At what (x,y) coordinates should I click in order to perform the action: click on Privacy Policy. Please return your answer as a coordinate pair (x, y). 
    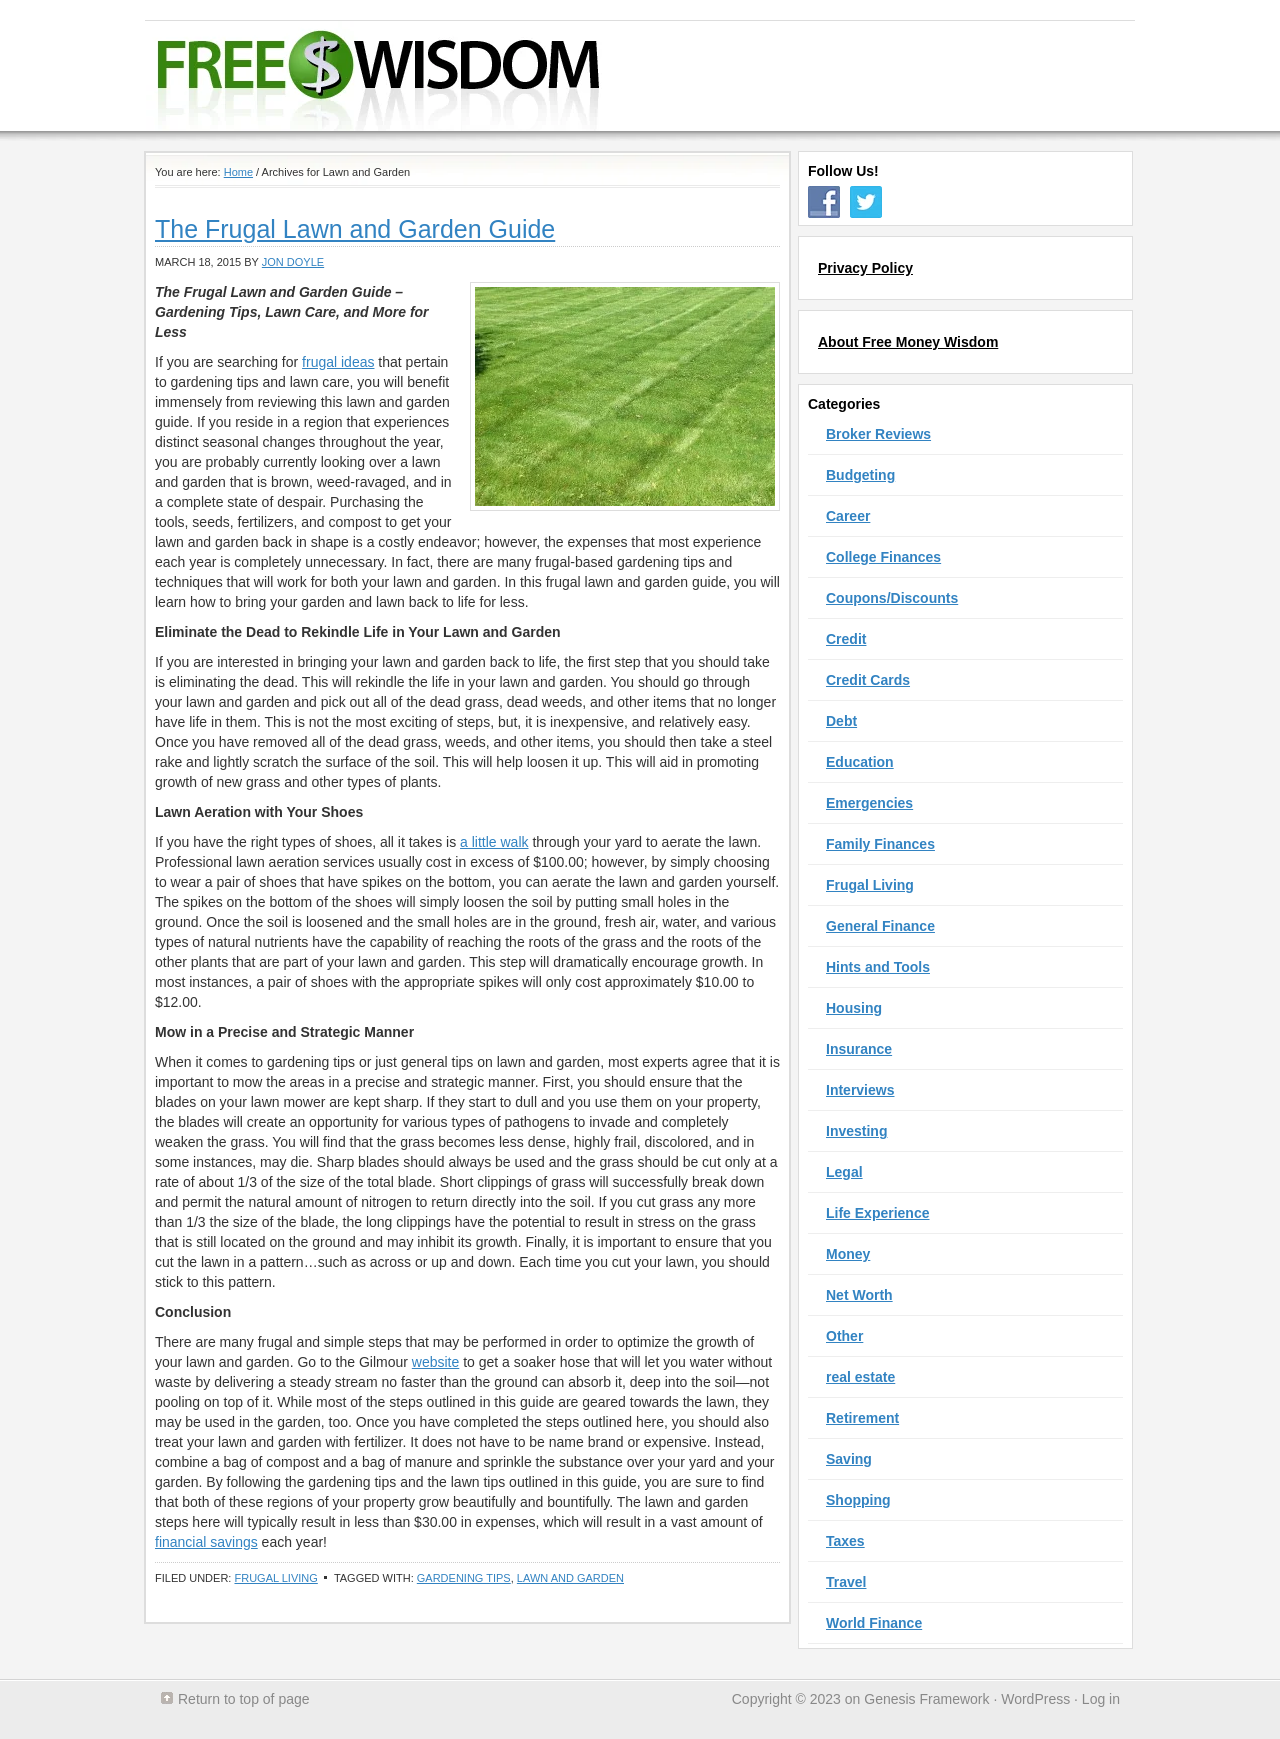
    Looking at the image, I should click on (865, 268).